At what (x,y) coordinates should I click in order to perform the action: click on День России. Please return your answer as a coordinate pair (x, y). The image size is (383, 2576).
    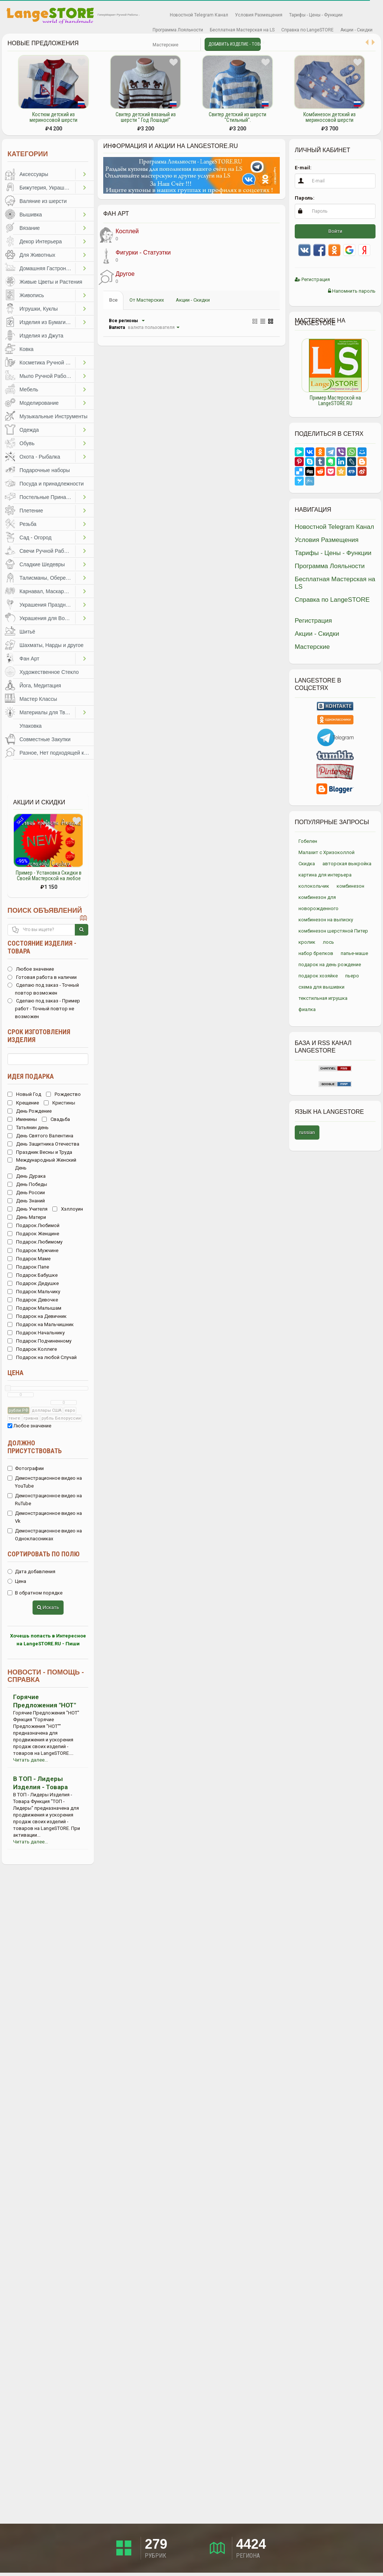
    Looking at the image, I should click on (26, 1192).